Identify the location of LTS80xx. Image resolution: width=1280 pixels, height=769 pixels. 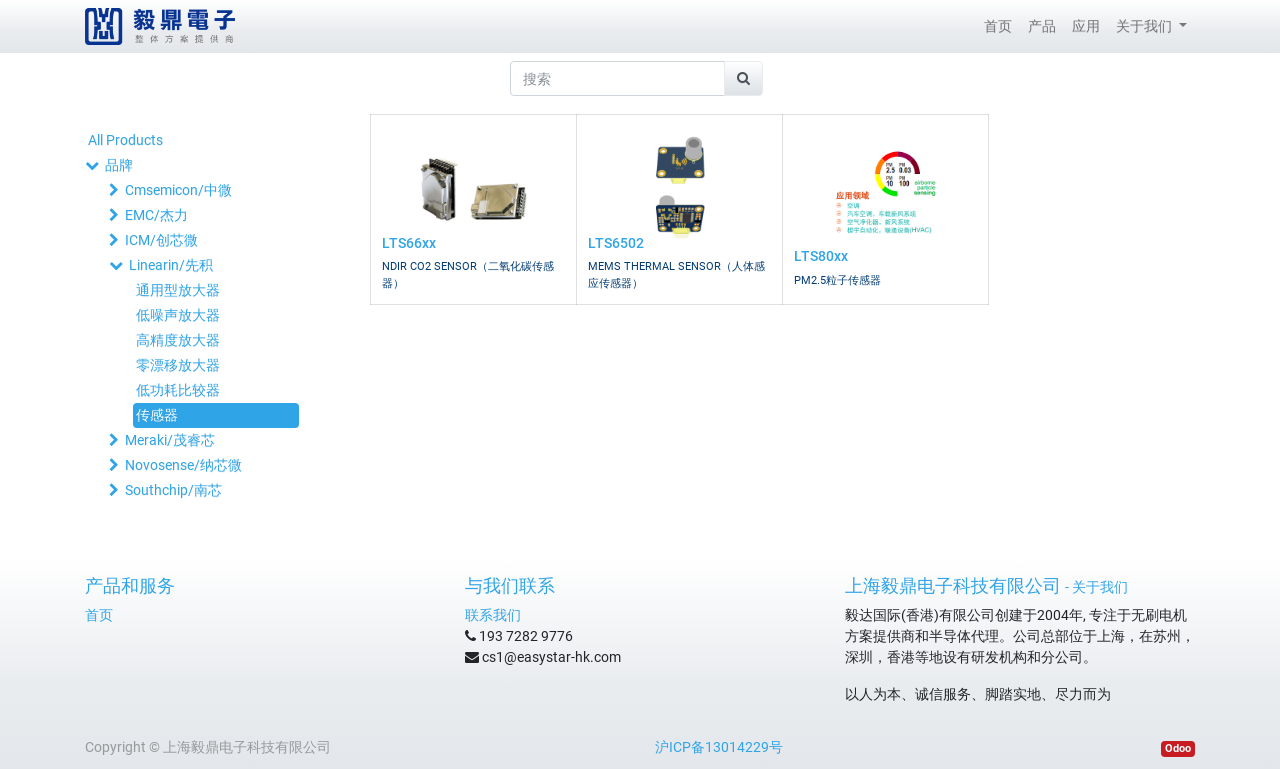
(821, 256).